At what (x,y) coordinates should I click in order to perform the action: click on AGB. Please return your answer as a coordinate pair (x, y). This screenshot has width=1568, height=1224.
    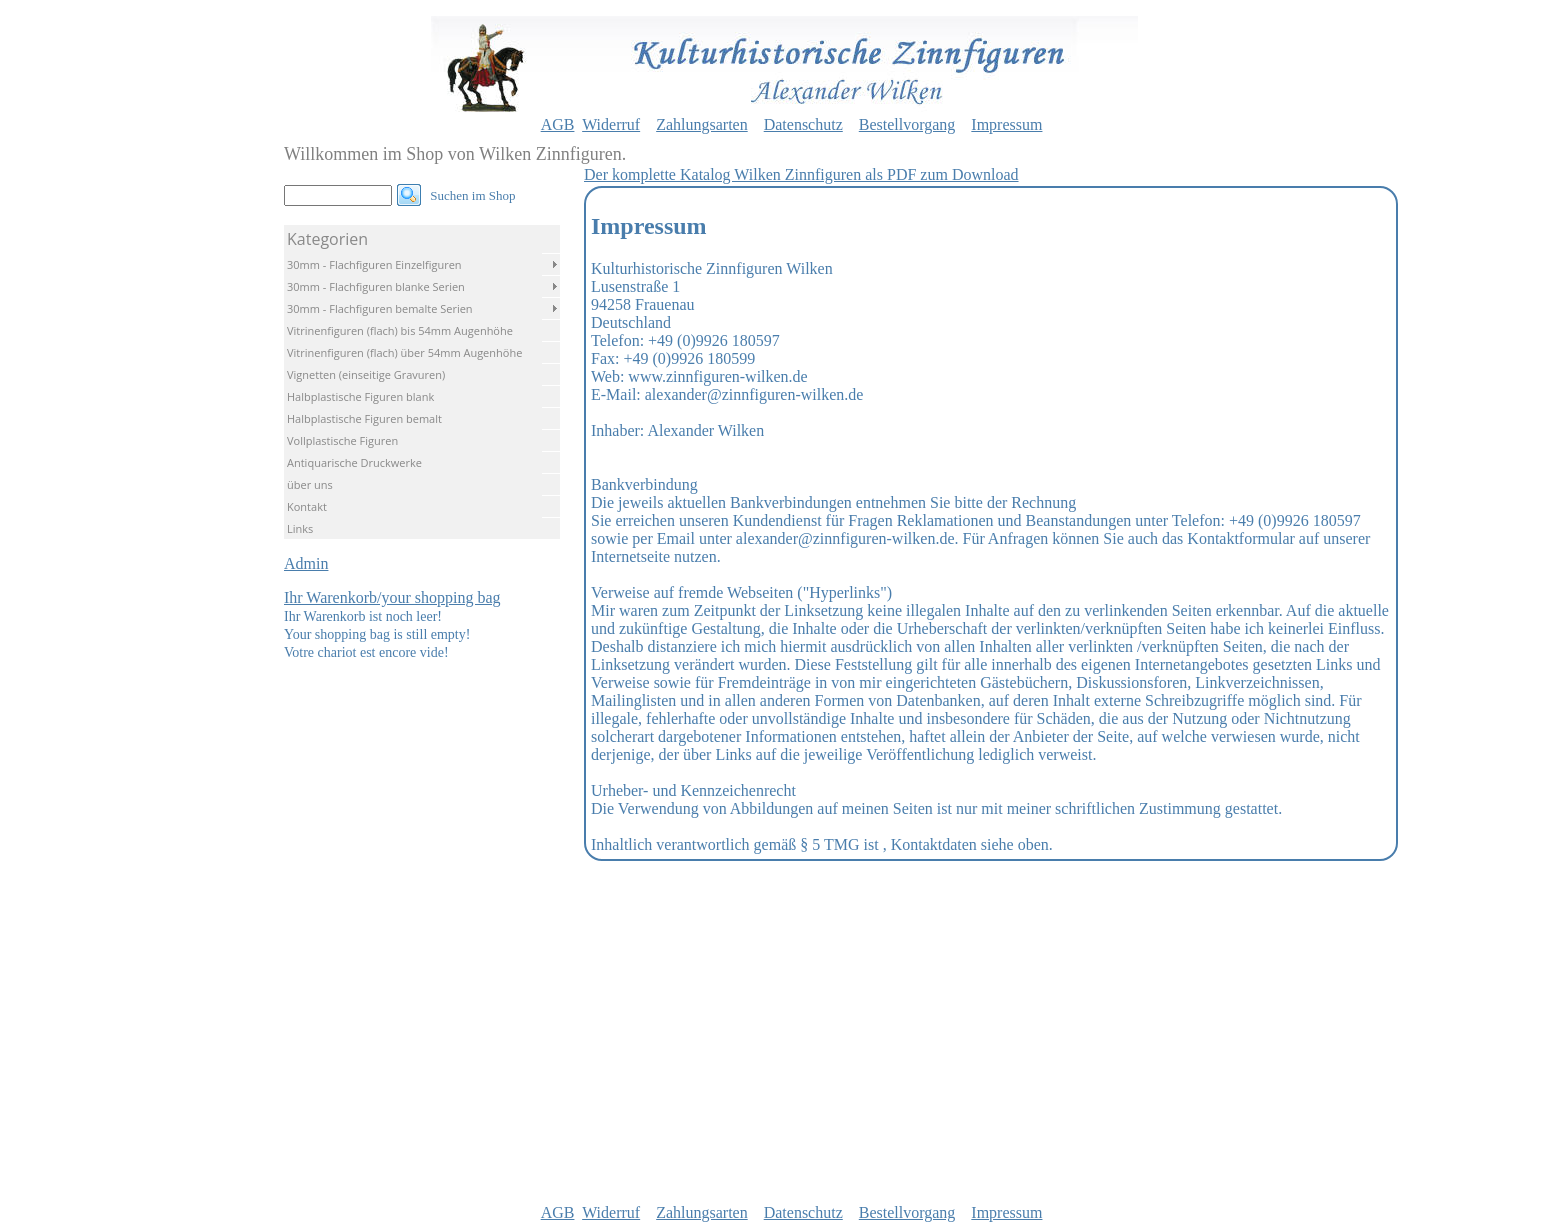
    Looking at the image, I should click on (558, 124).